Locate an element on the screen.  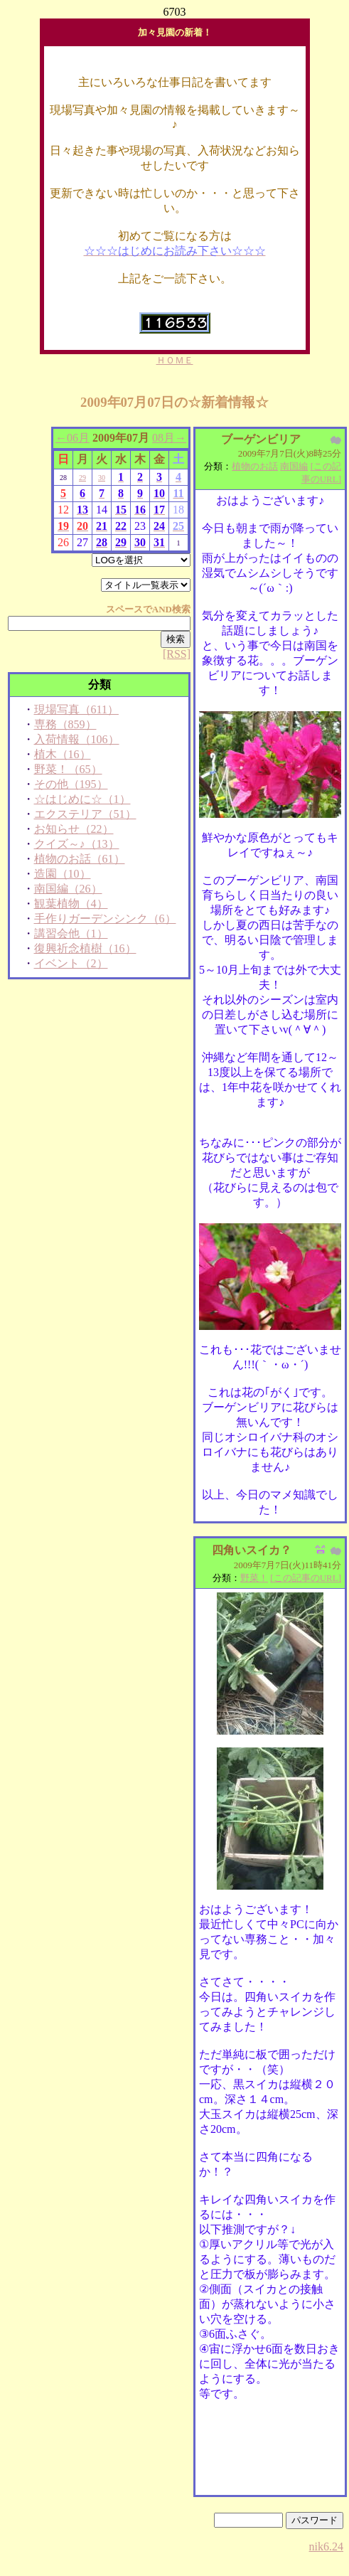
手作りガーデンシンク（6） is located at coordinates (105, 918).